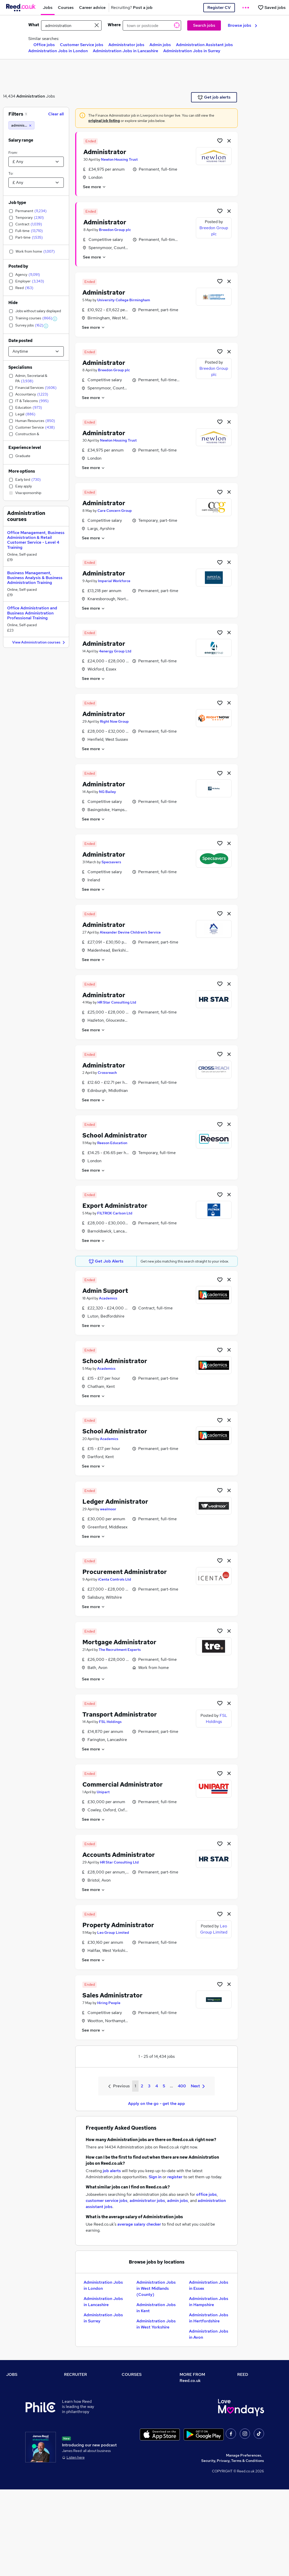 The image size is (289, 2576). Describe the element at coordinates (108, 1298) in the screenshot. I see `Academics` at that location.